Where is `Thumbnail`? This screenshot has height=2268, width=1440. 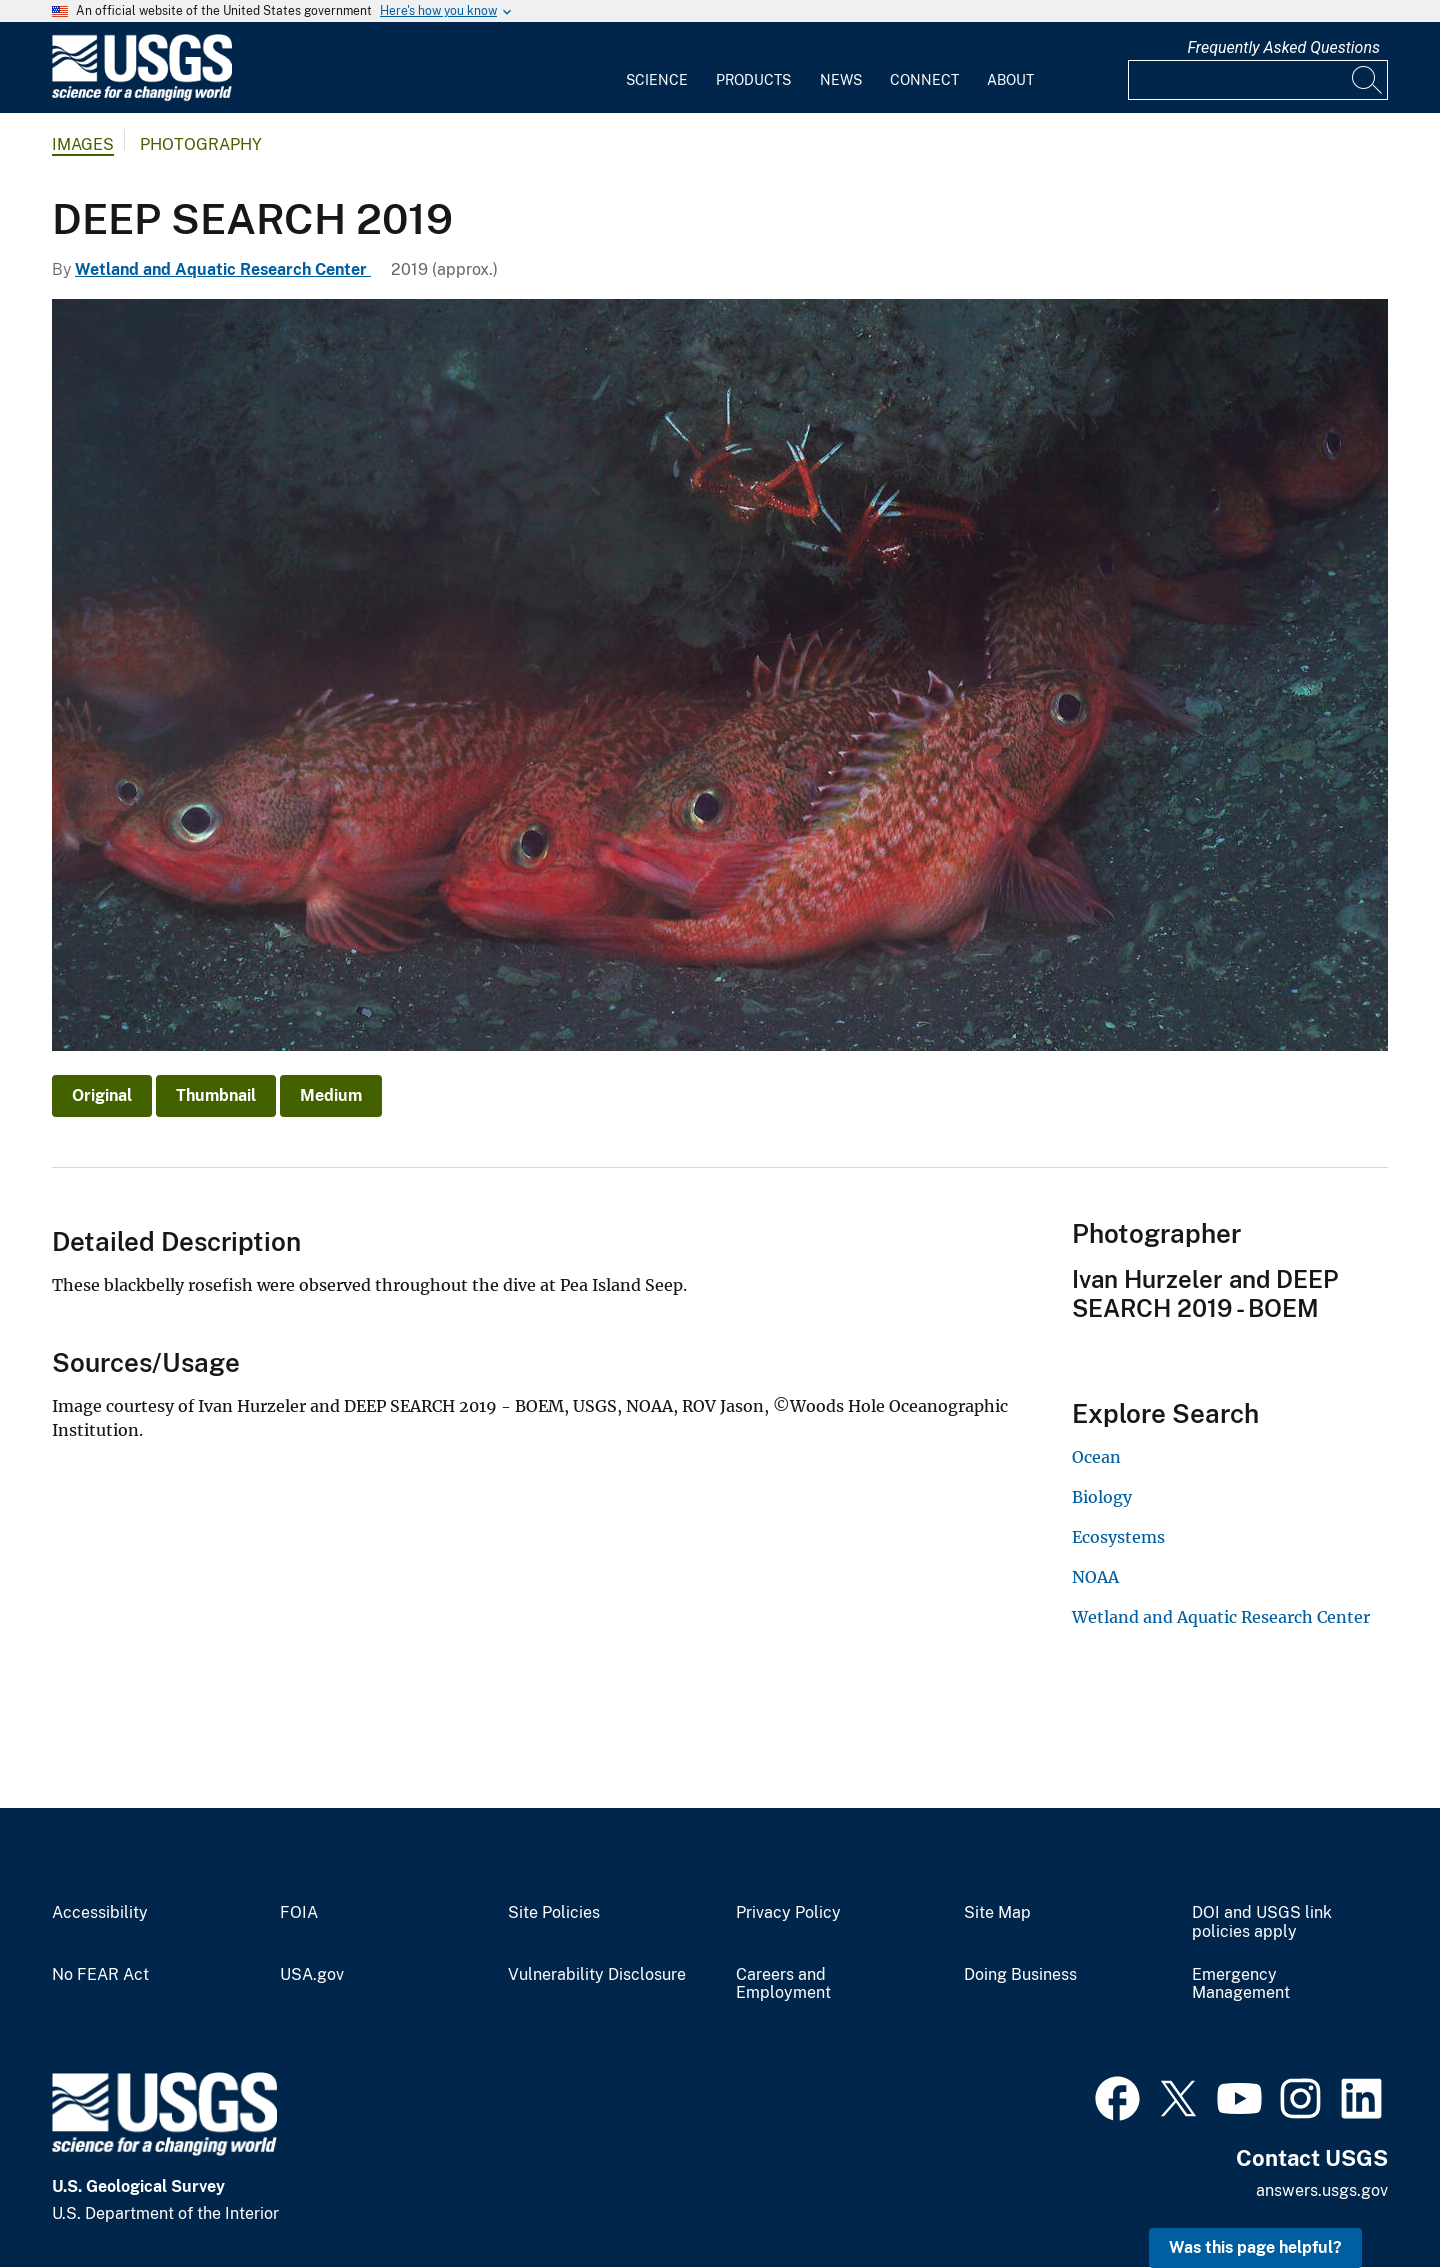
Thumbnail is located at coordinates (216, 1095).